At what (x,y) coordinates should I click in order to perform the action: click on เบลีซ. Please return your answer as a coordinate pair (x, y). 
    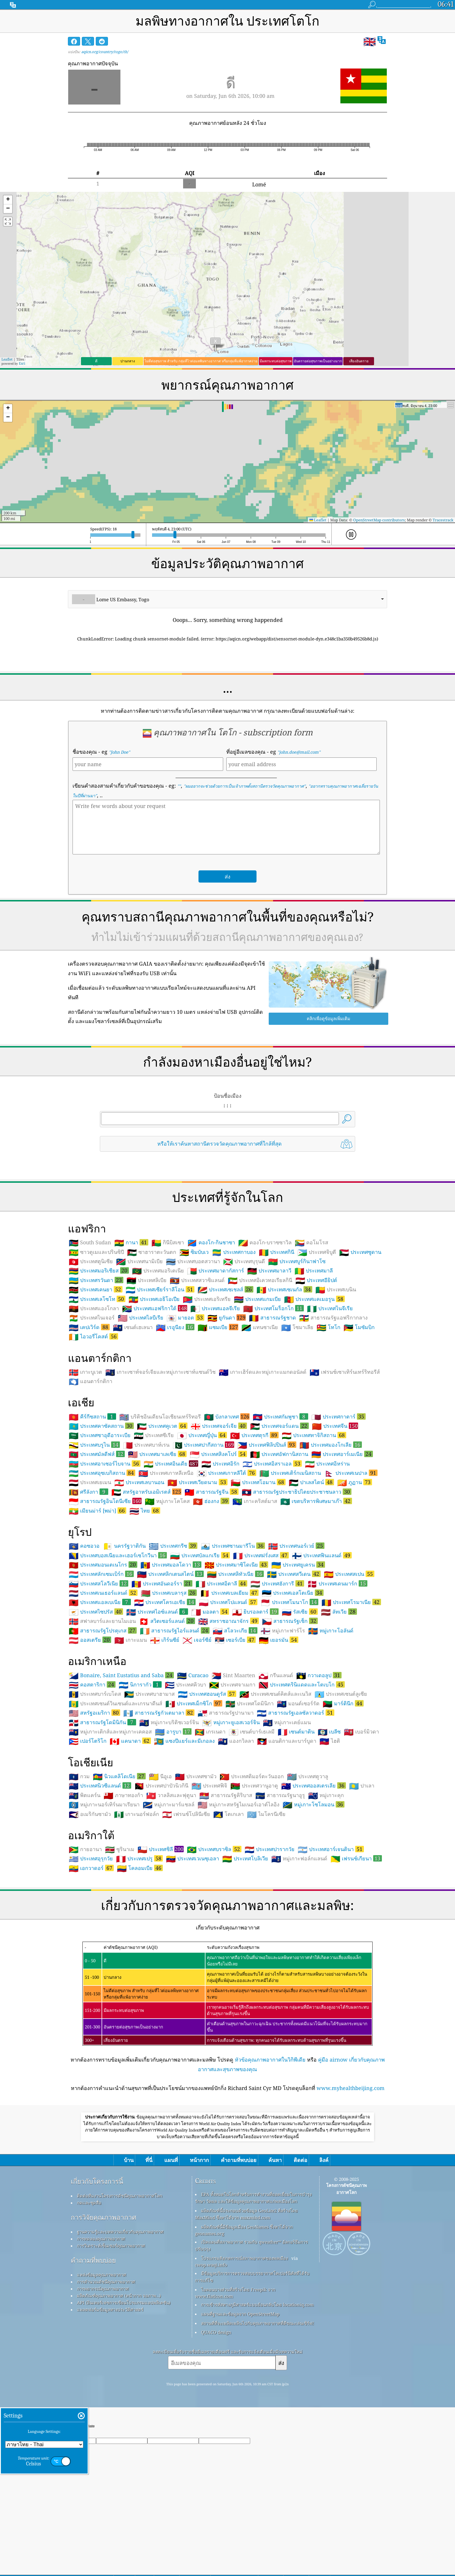
    Looking at the image, I should click on (329, 1813).